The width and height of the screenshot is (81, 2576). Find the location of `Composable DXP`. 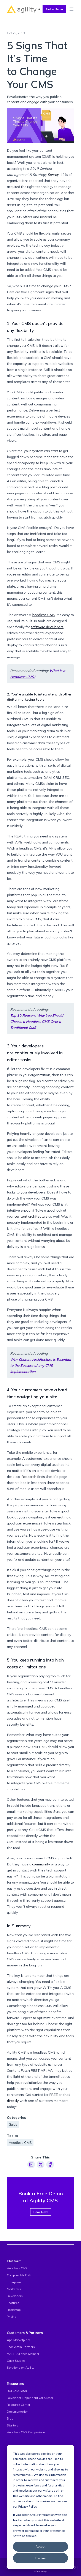

Composable DXP is located at coordinates (19, 2275).